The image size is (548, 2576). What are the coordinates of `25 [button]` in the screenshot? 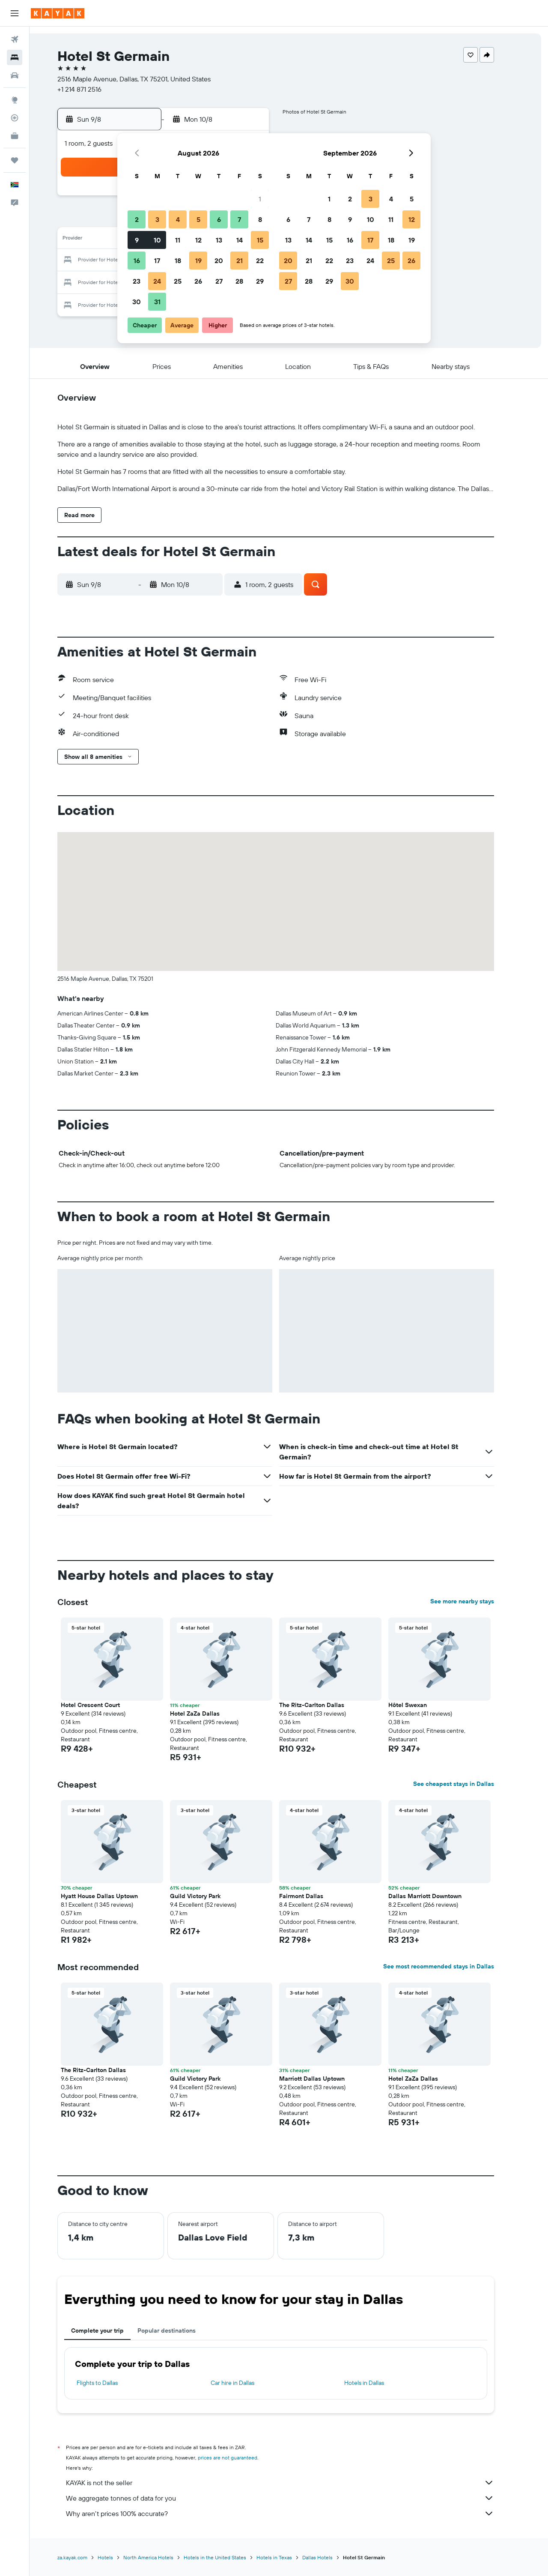 It's located at (178, 281).